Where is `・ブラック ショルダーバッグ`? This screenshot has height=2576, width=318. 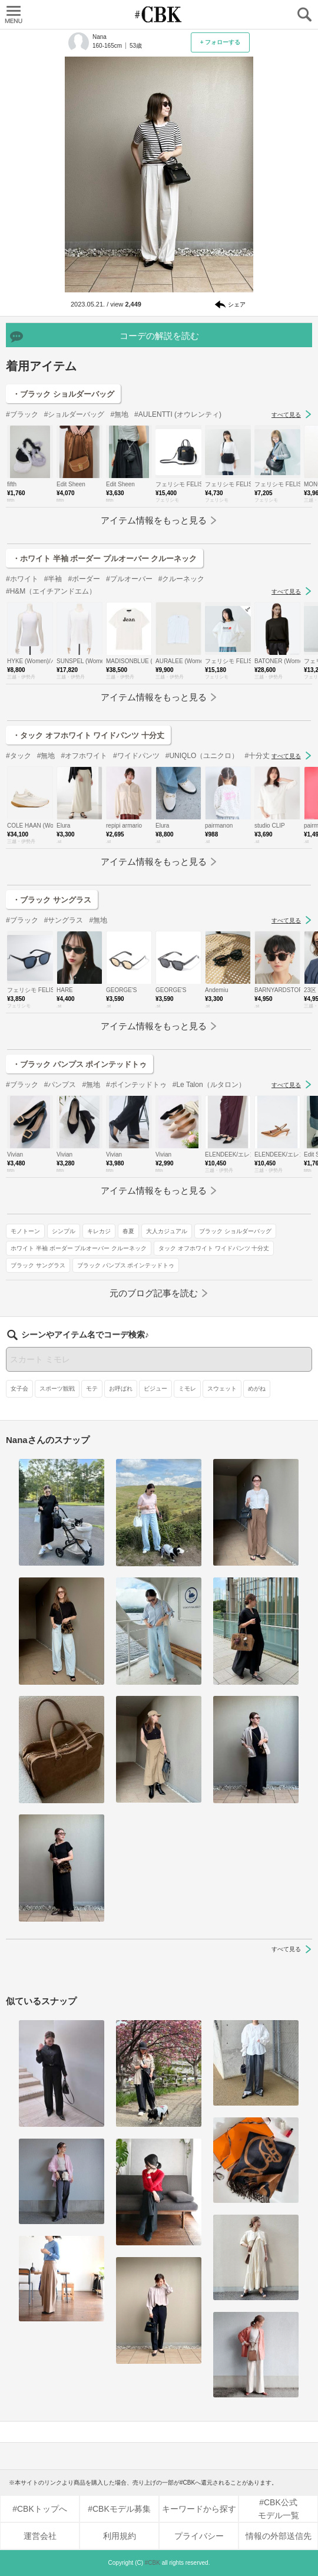 ・ブラック ショルダーバッグ is located at coordinates (63, 394).